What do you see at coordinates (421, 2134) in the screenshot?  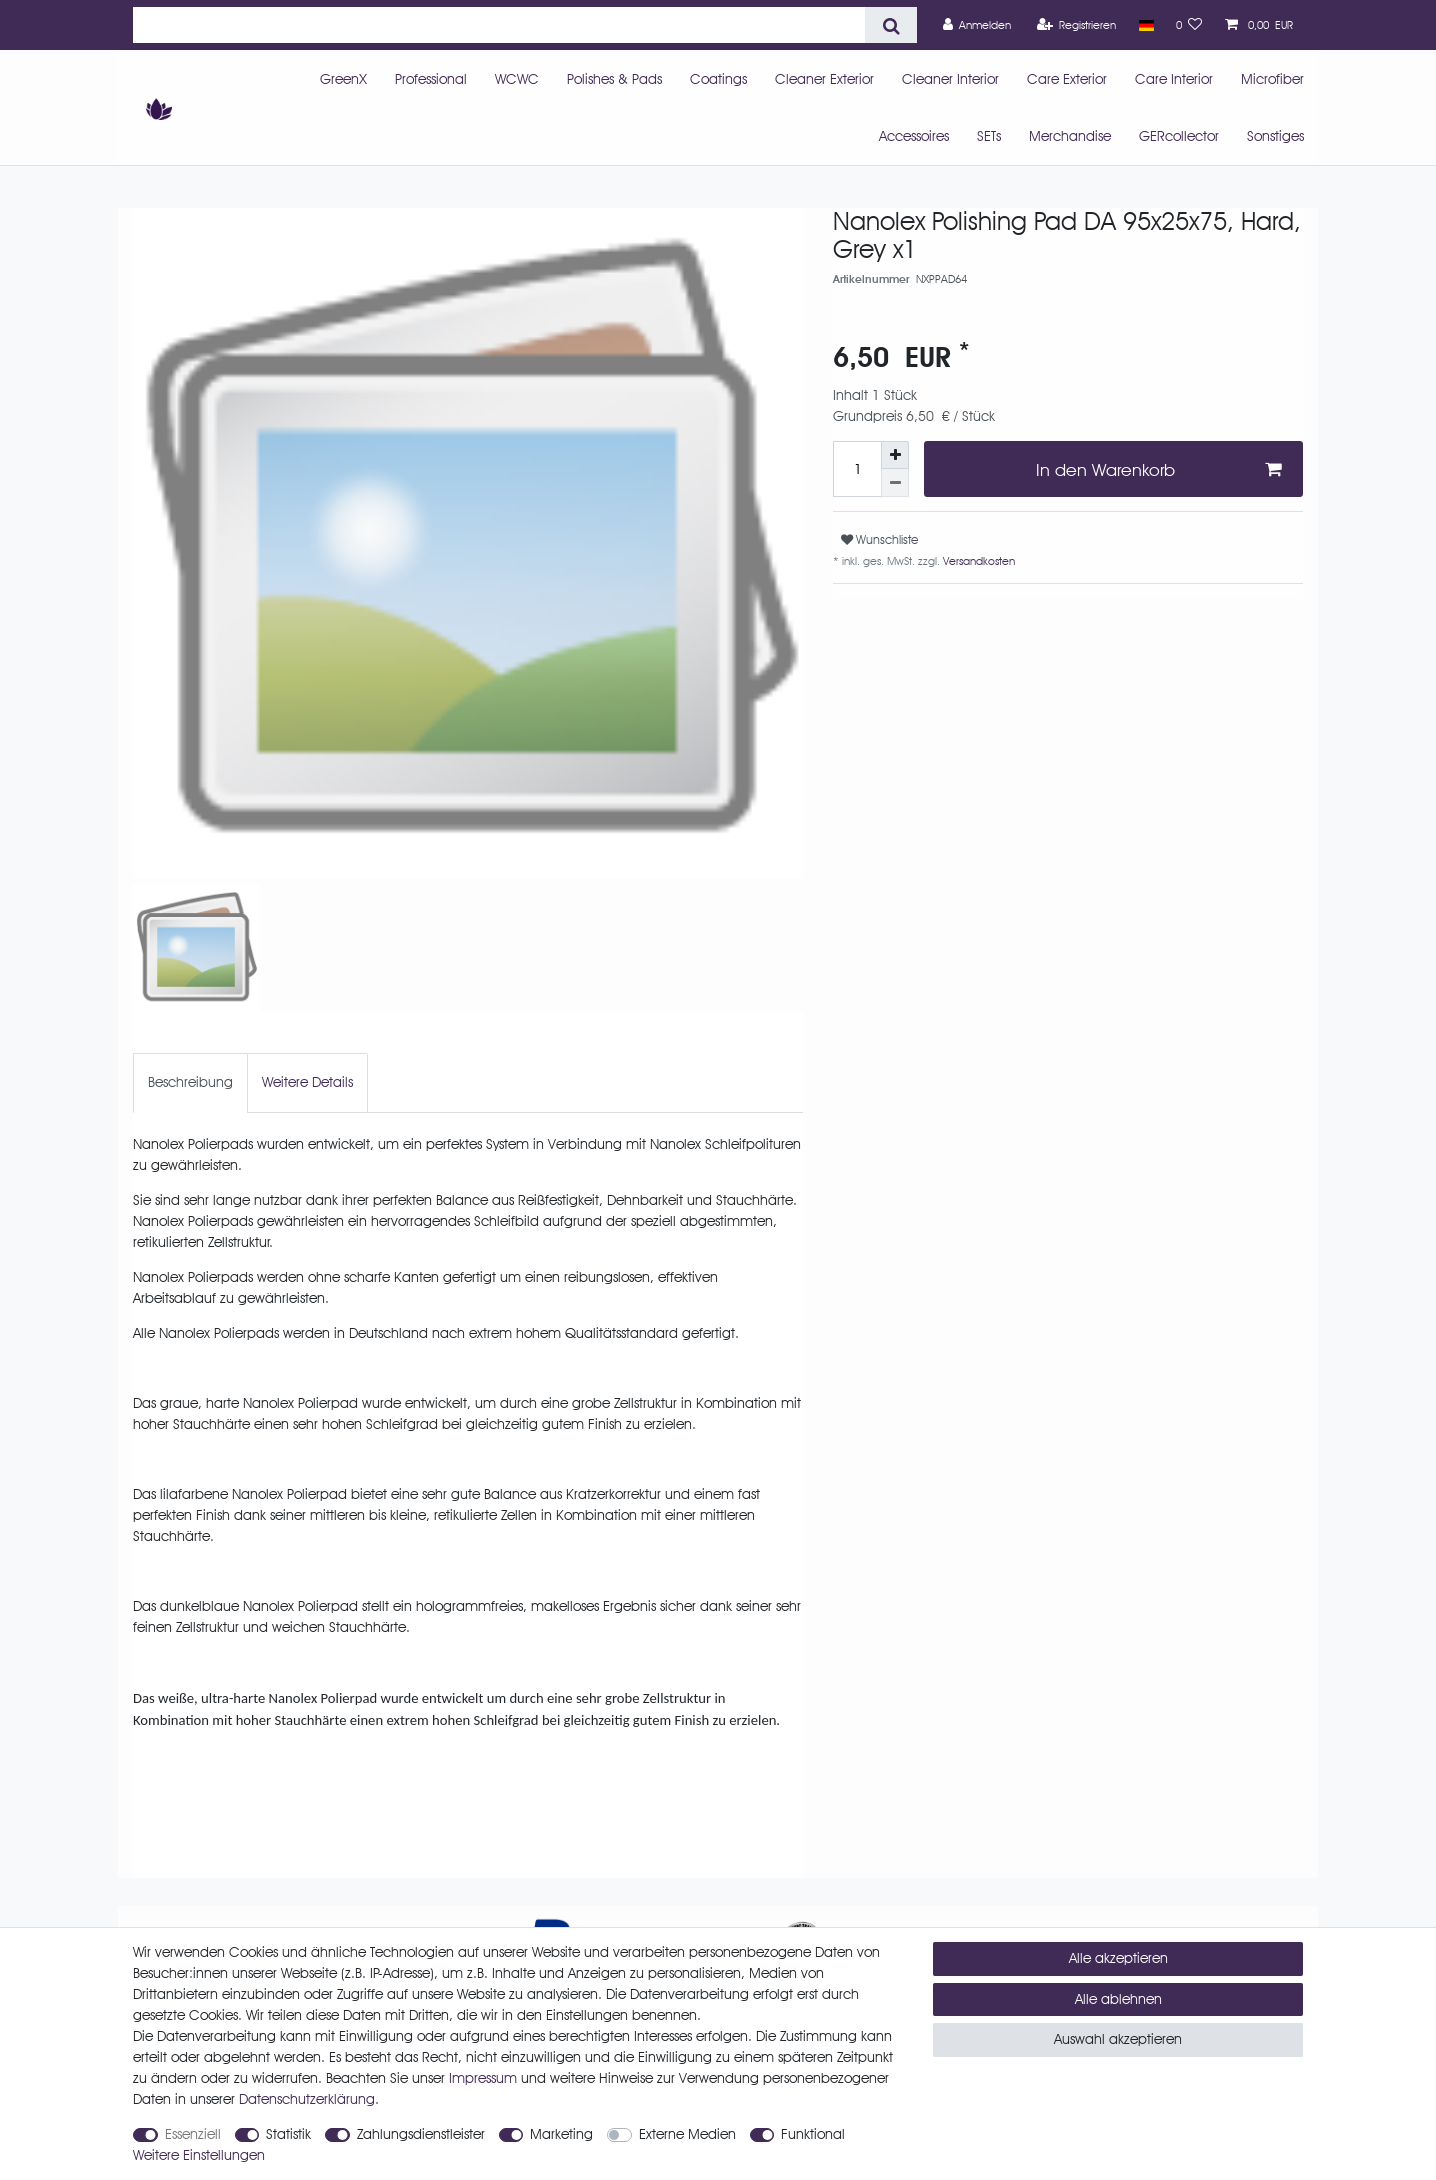 I see `Zahlungsdienstleister` at bounding box center [421, 2134].